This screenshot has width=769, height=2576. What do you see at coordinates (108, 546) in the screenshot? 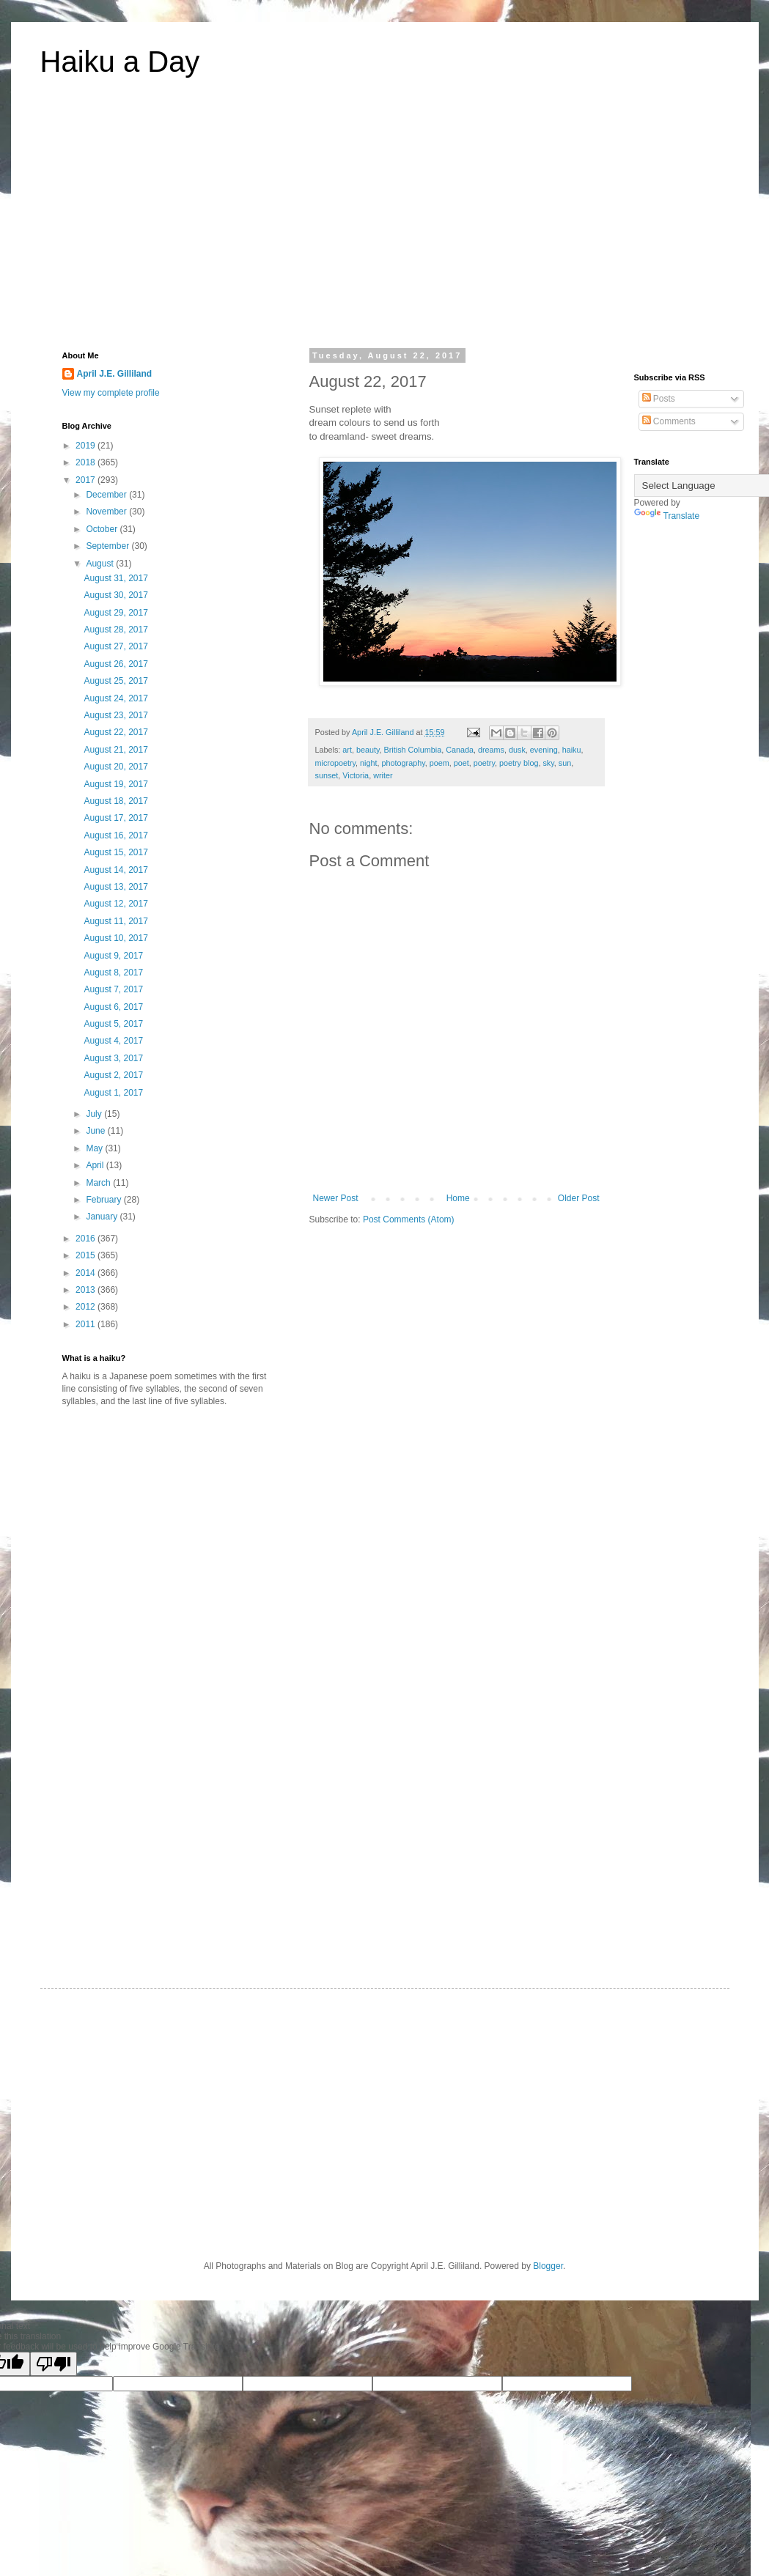
I see `September` at bounding box center [108, 546].